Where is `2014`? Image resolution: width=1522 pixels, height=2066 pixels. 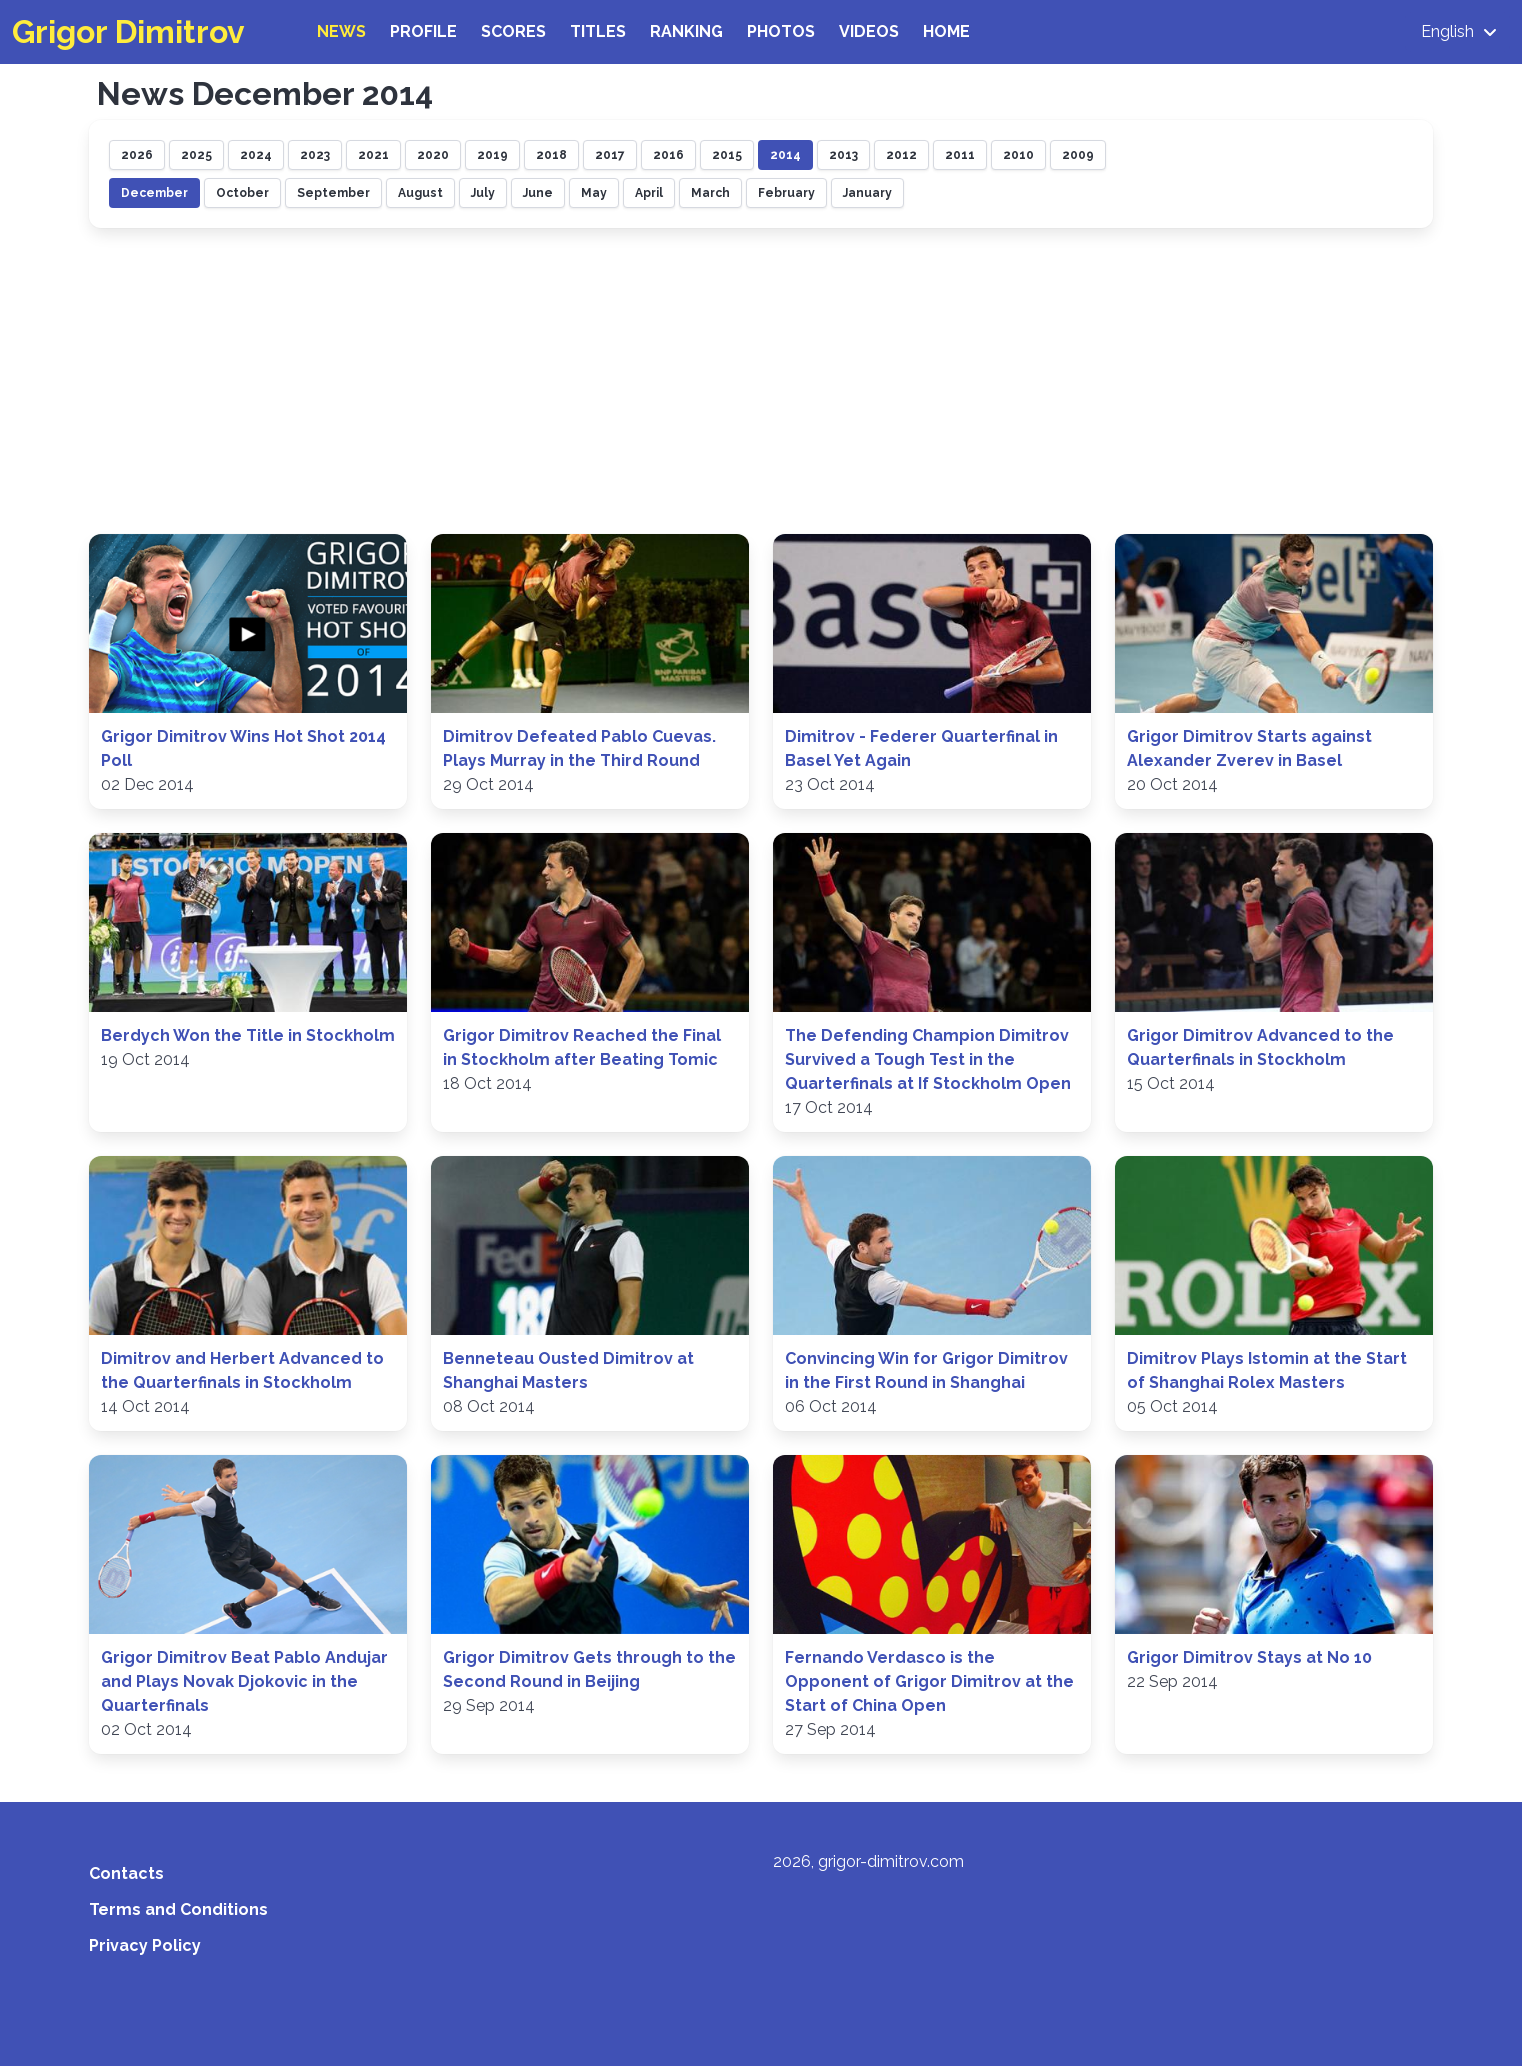
2014 is located at coordinates (785, 155).